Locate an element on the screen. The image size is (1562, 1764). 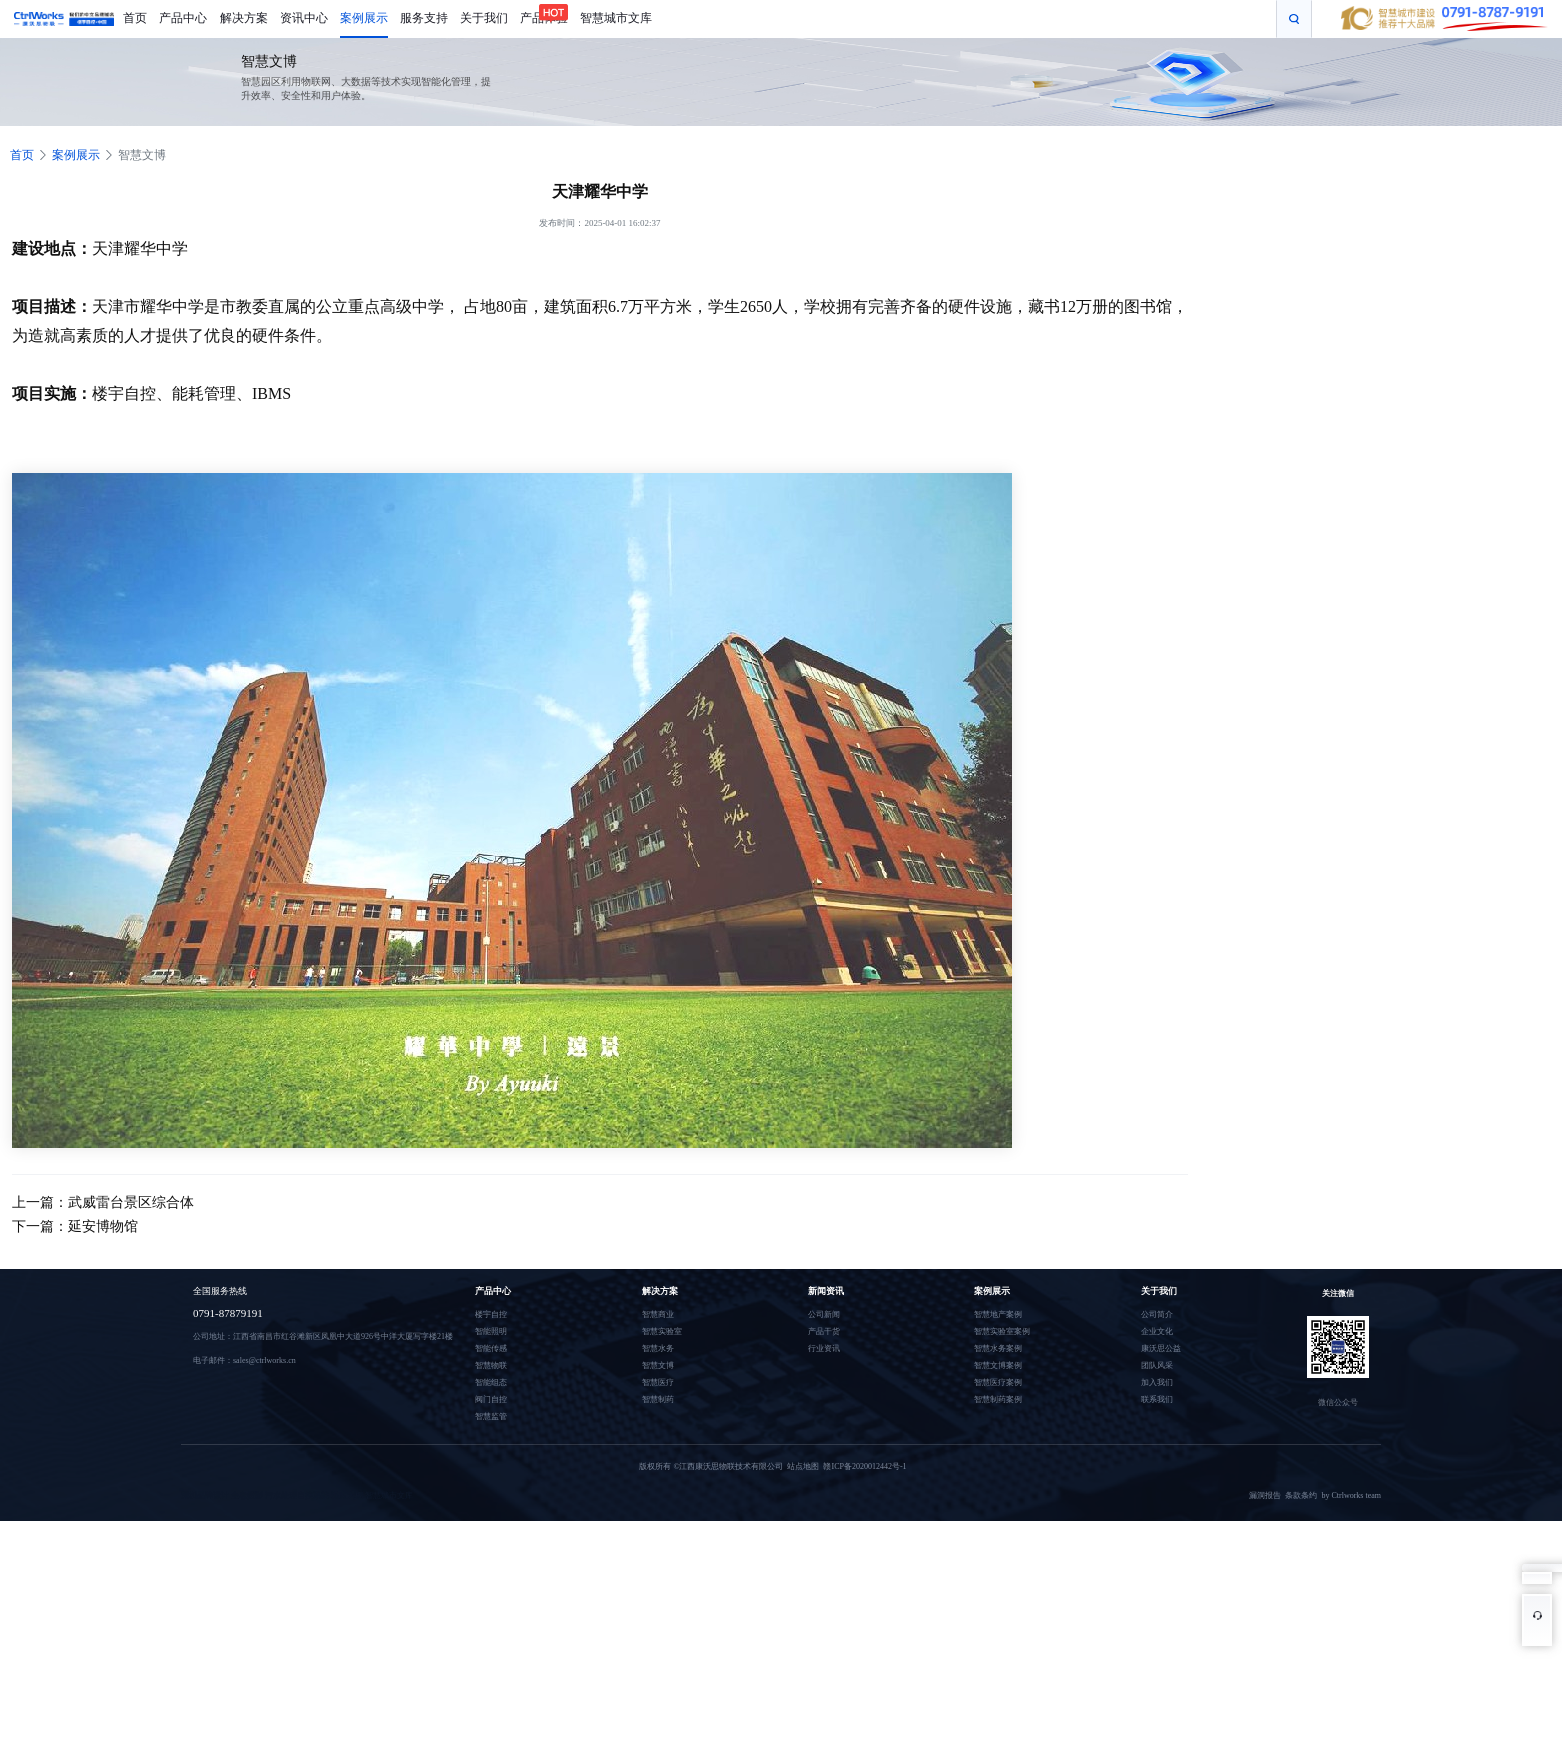
智慧制药 is located at coordinates (658, 1399).